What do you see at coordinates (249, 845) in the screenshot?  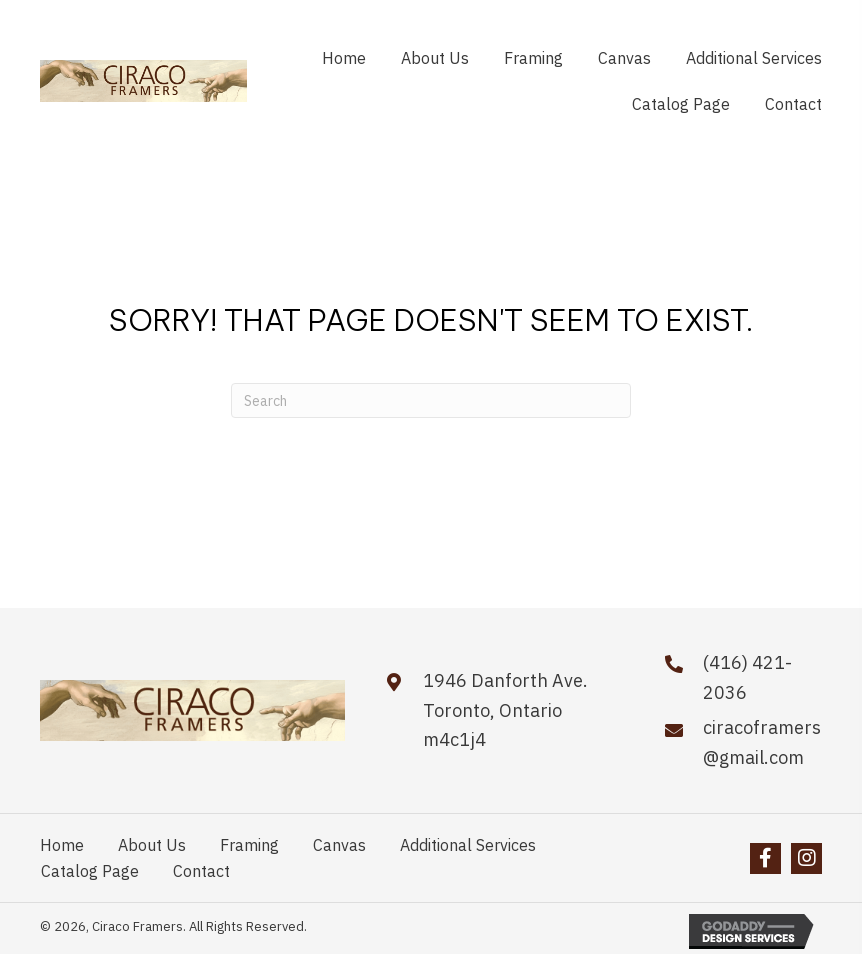 I see `Framing` at bounding box center [249, 845].